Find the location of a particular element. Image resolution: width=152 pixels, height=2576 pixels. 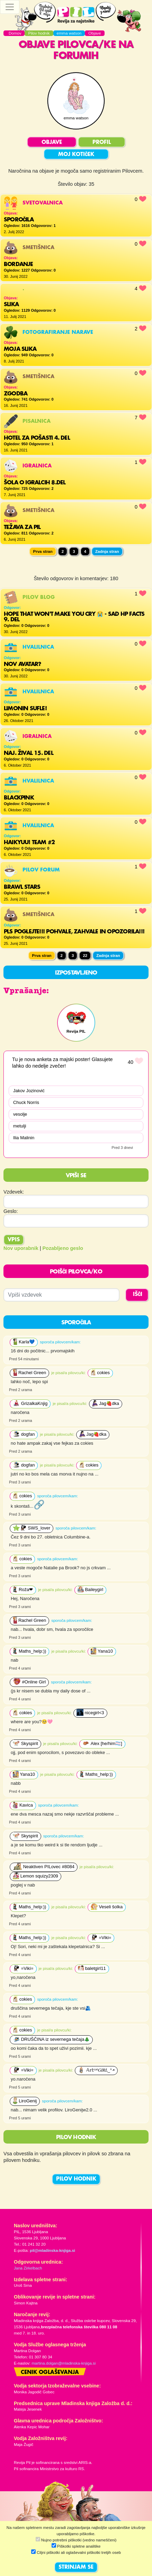

Jana Zirkelbach is located at coordinates (28, 2268).